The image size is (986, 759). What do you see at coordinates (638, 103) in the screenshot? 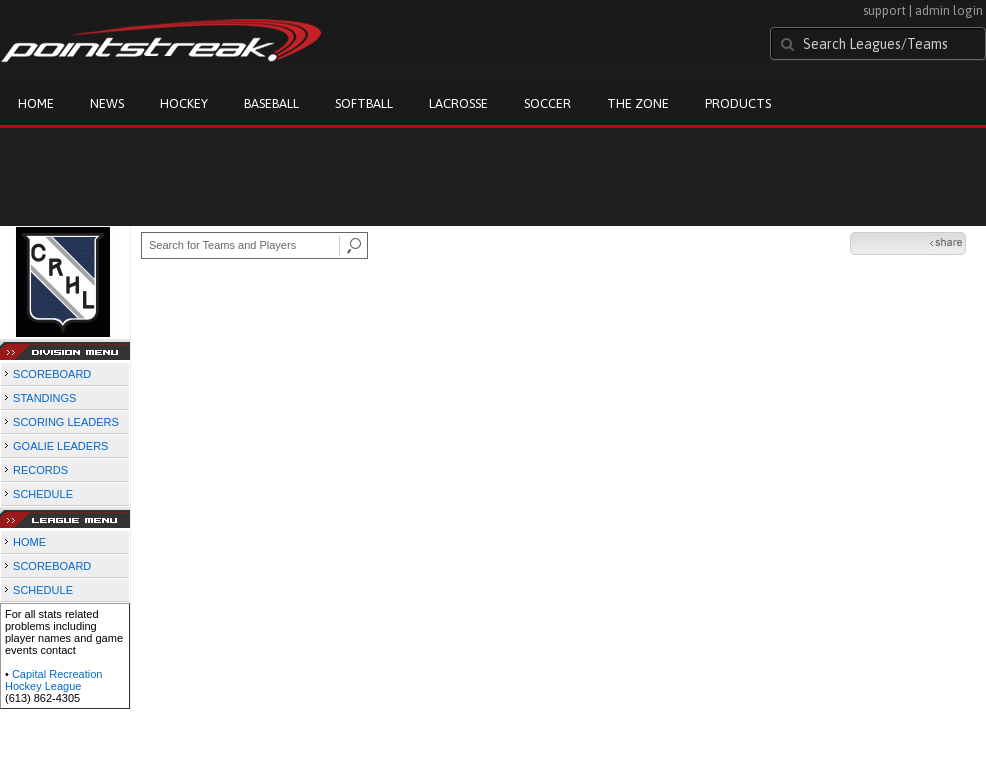
I see `The Zone` at bounding box center [638, 103].